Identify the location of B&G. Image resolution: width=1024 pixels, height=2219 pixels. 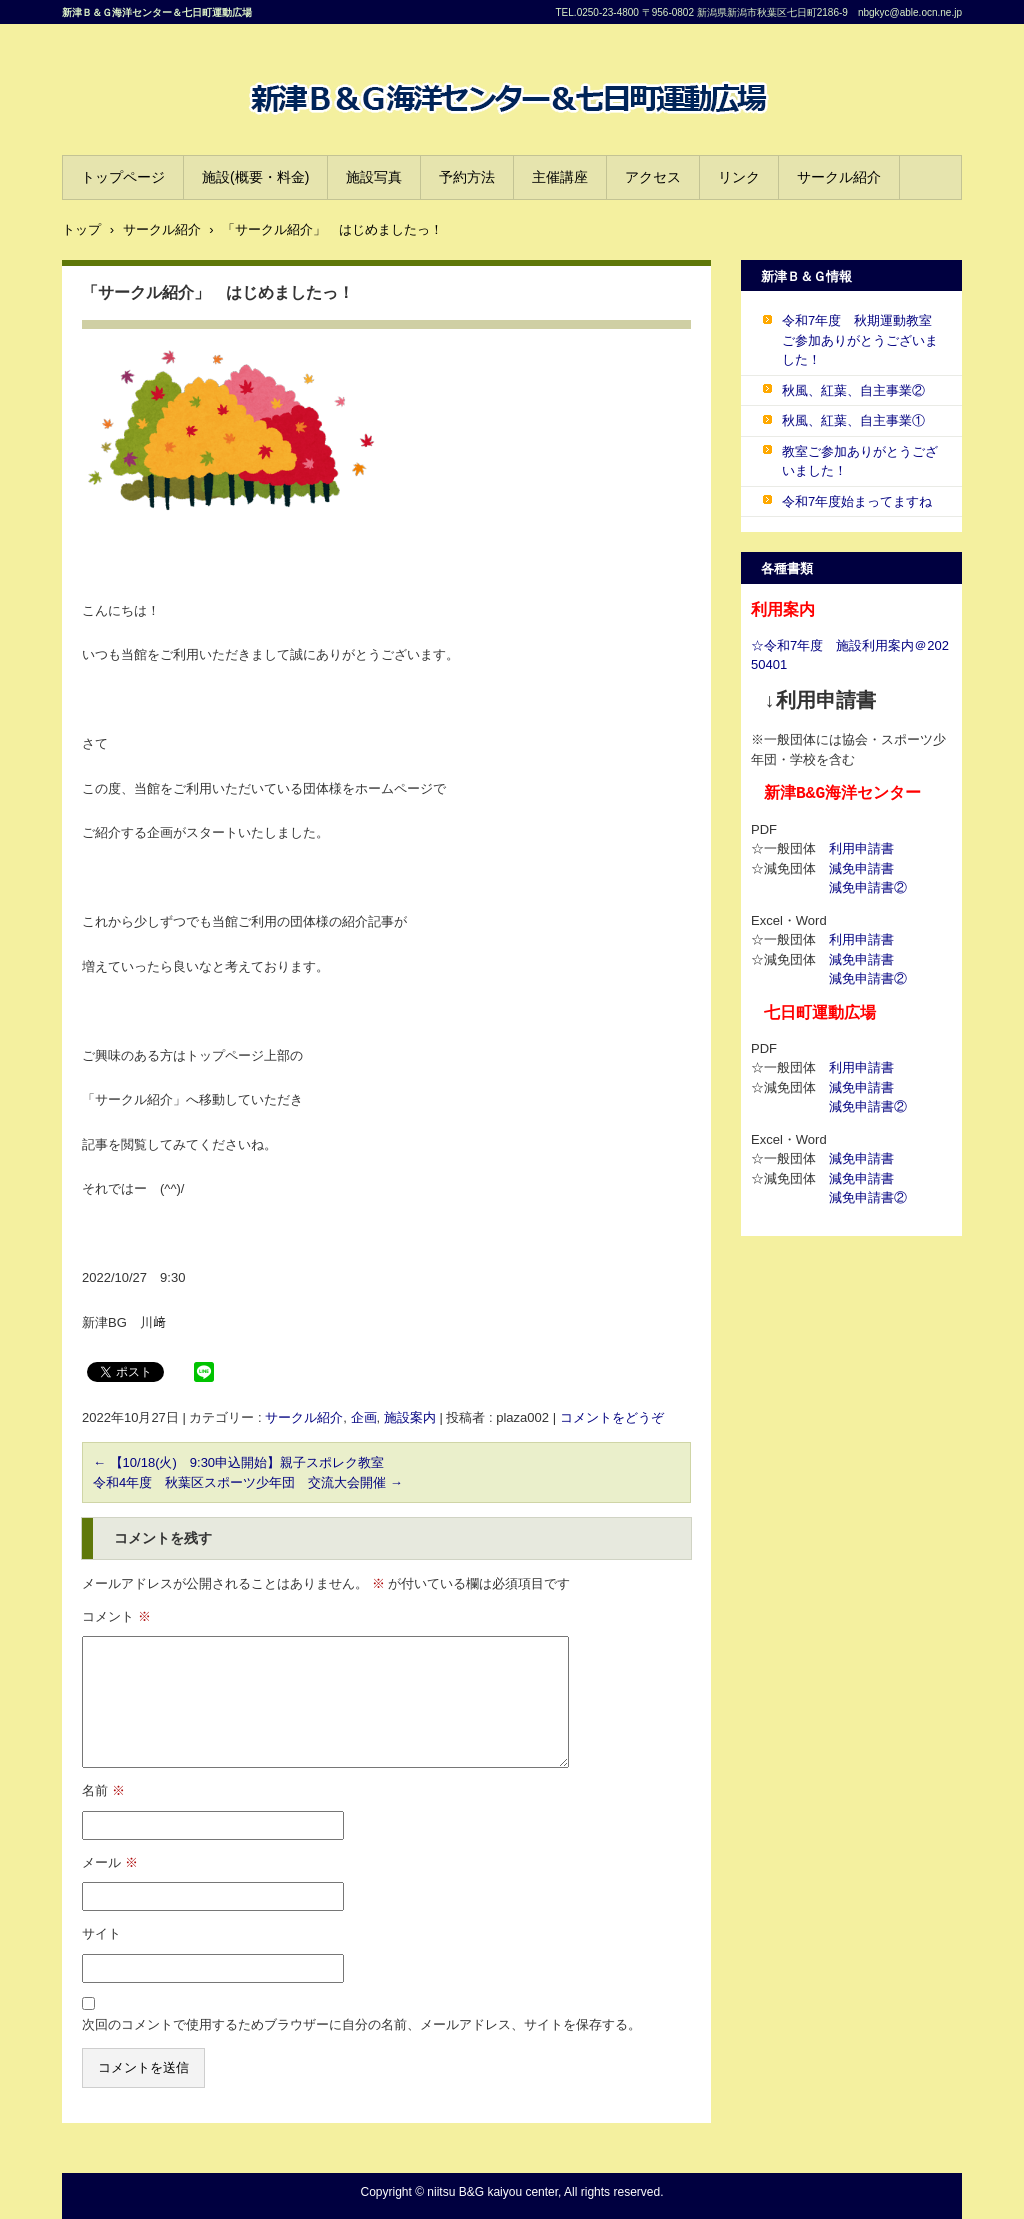
(257, 135).